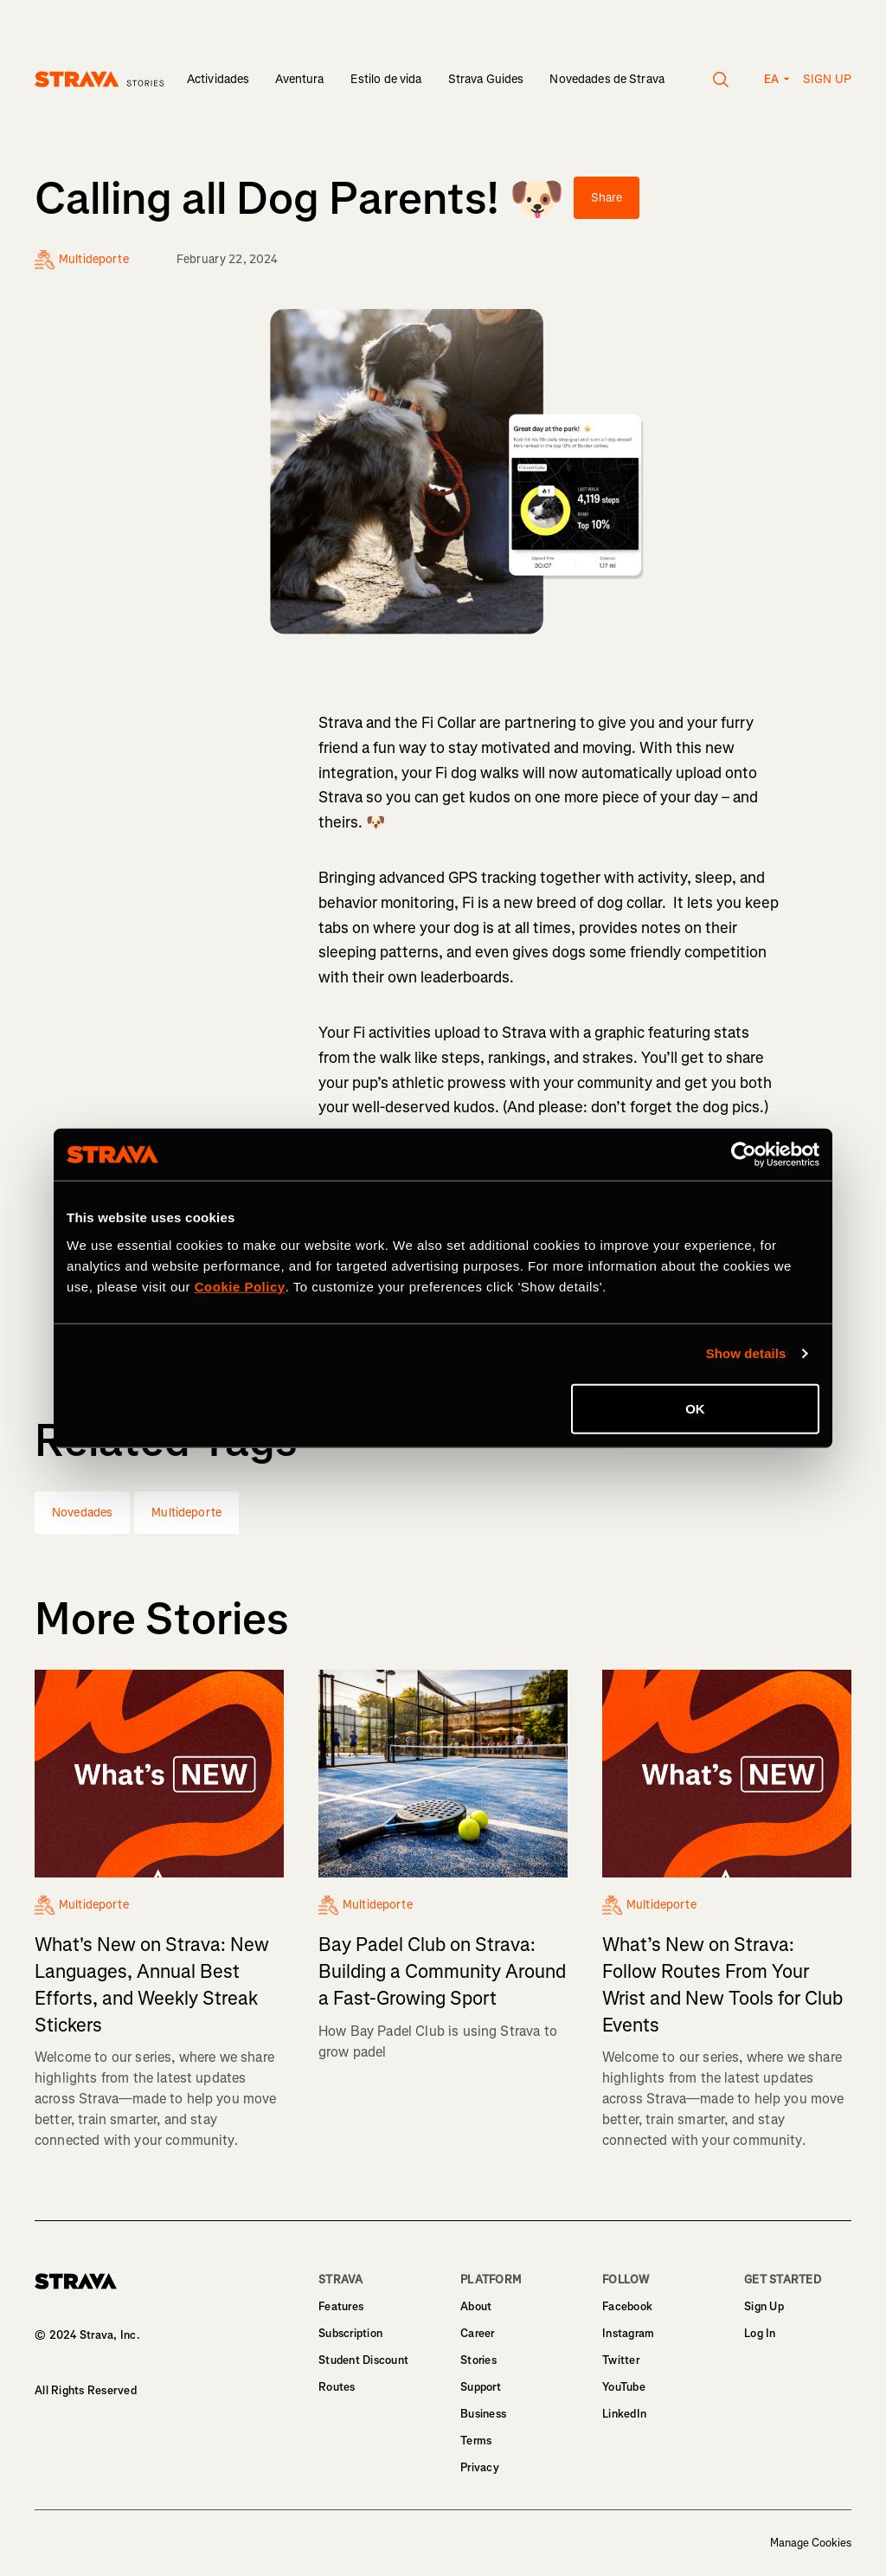  Describe the element at coordinates (760, 2333) in the screenshot. I see `Log In` at that location.